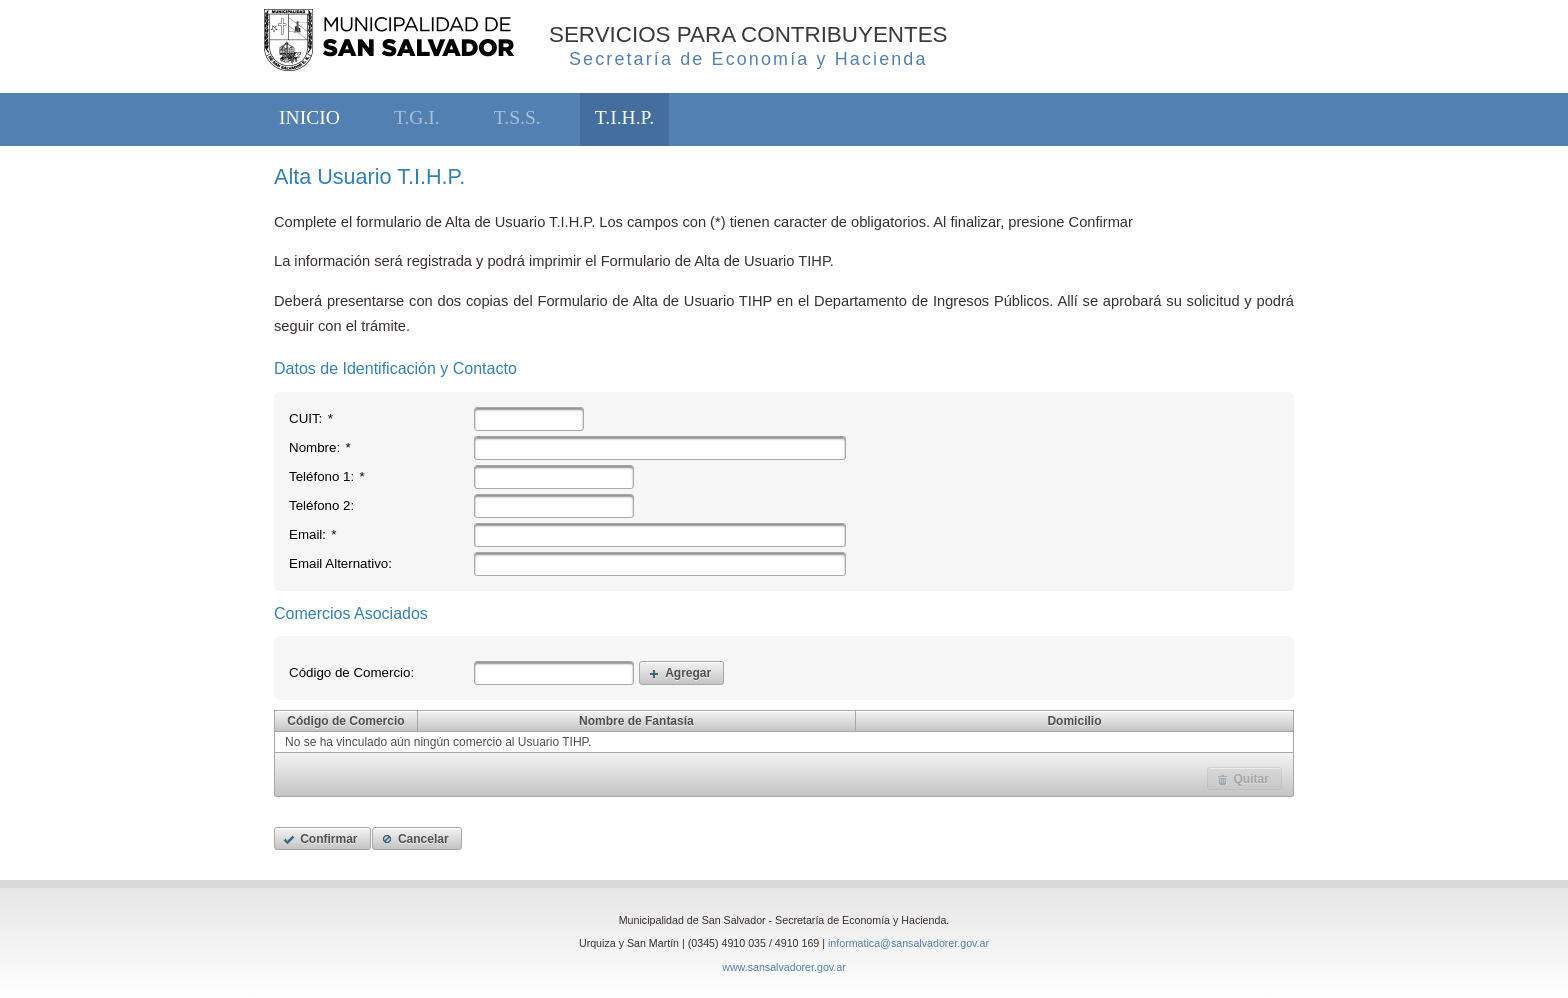 This screenshot has height=998, width=1568. What do you see at coordinates (311, 418) in the screenshot?
I see `CUIT:` at bounding box center [311, 418].